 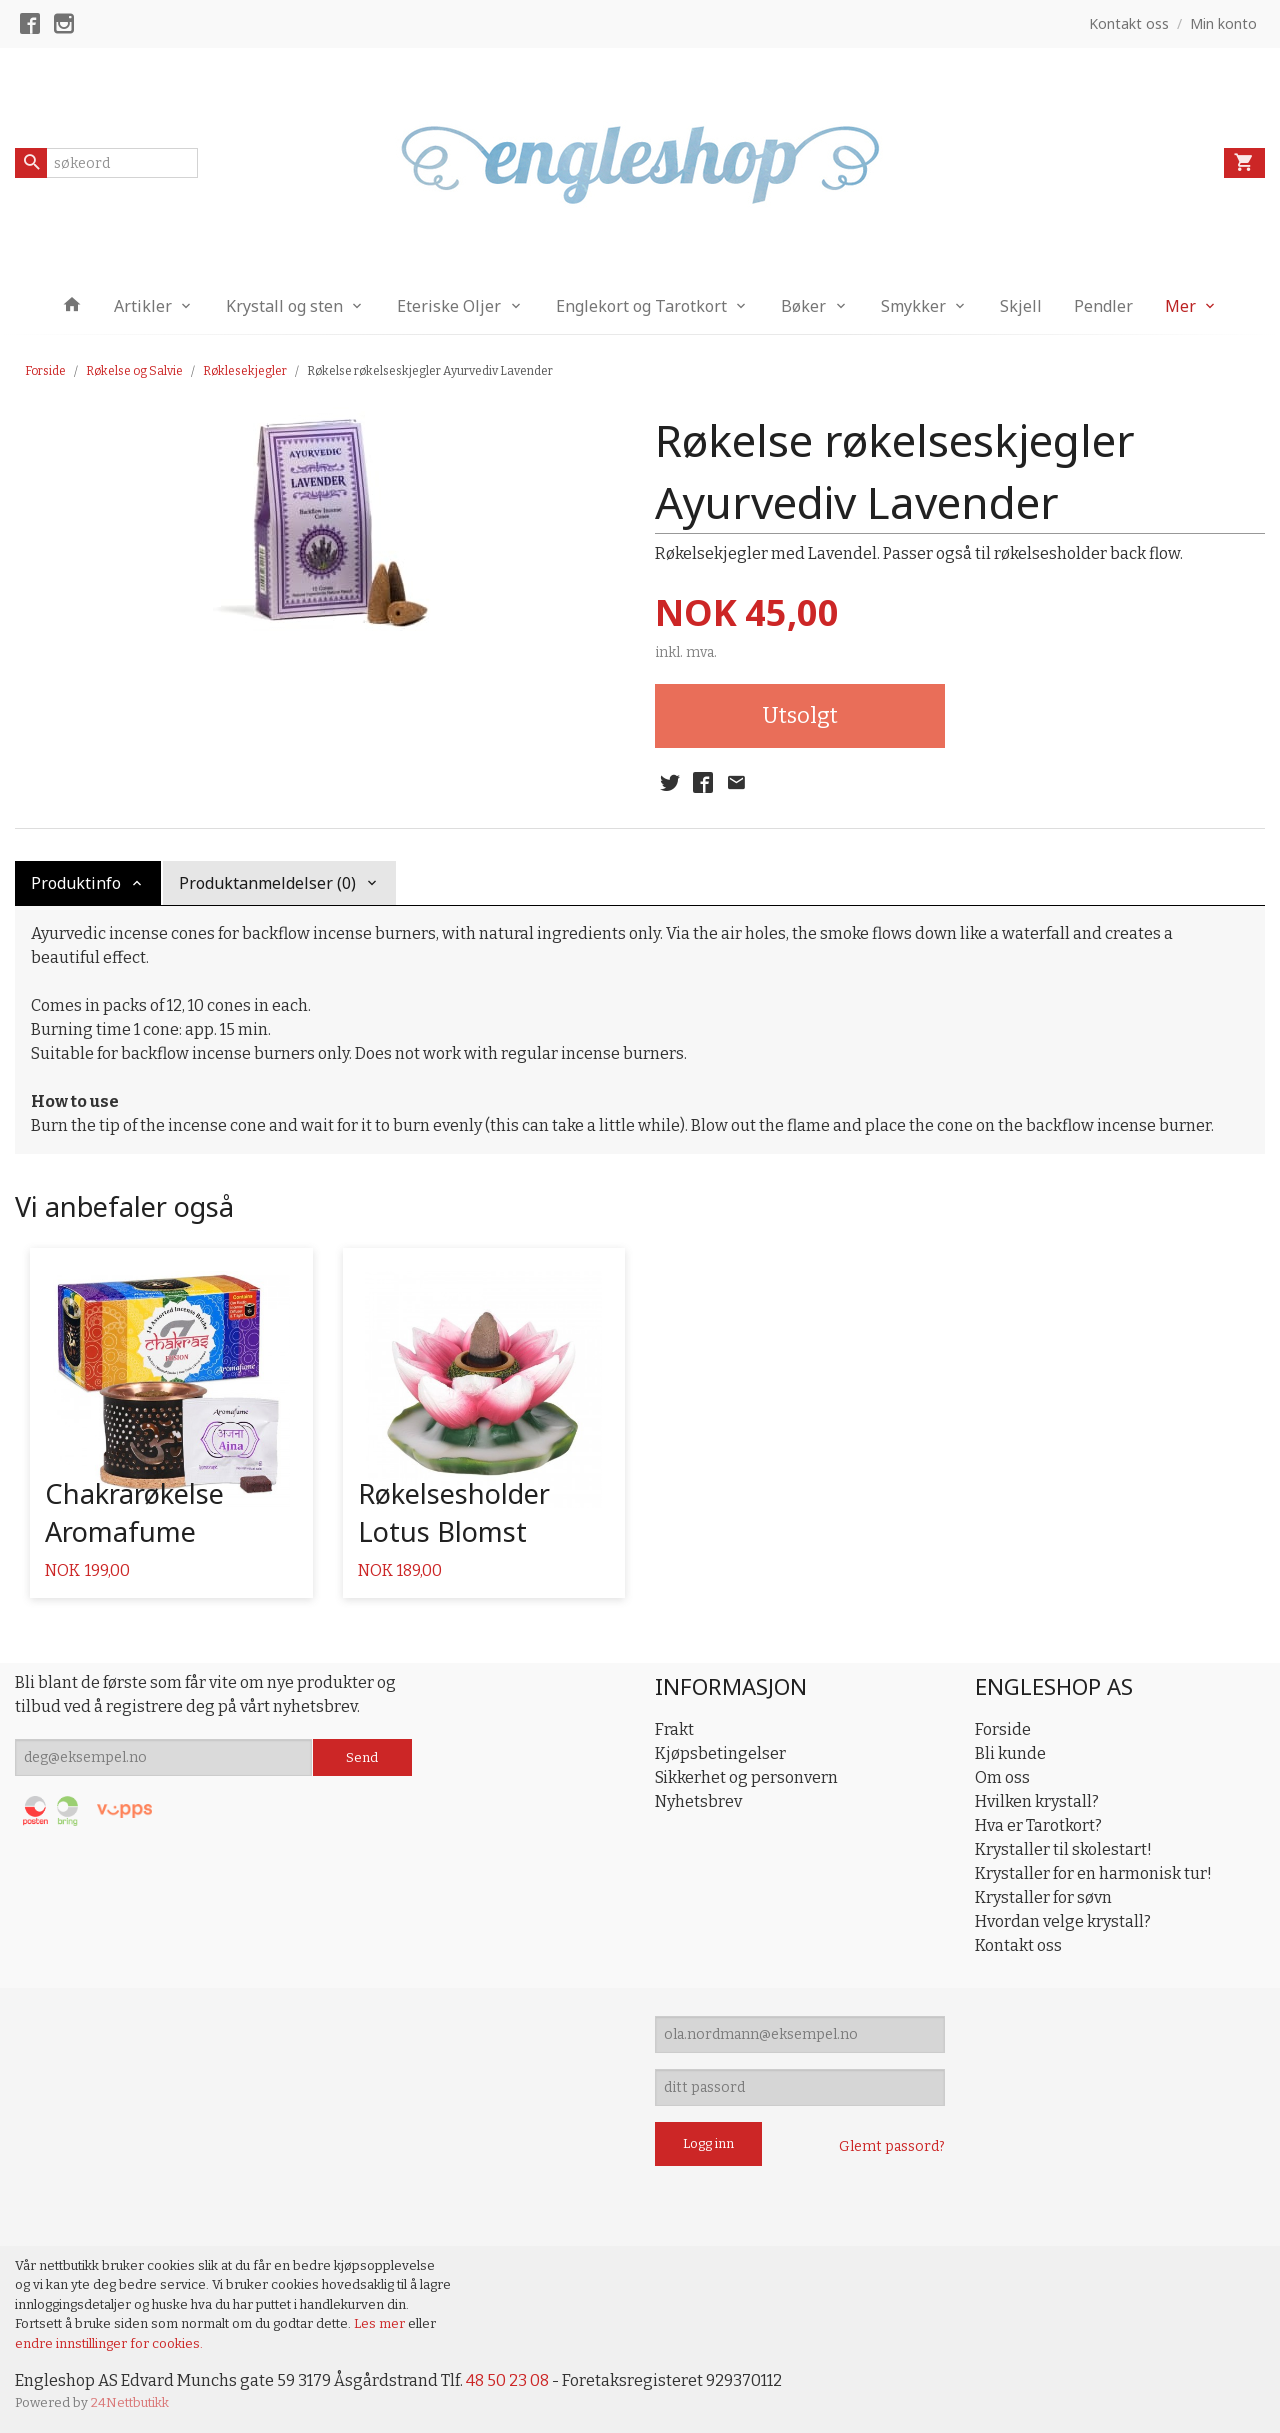 What do you see at coordinates (1010, 1753) in the screenshot?
I see `Bli kunde` at bounding box center [1010, 1753].